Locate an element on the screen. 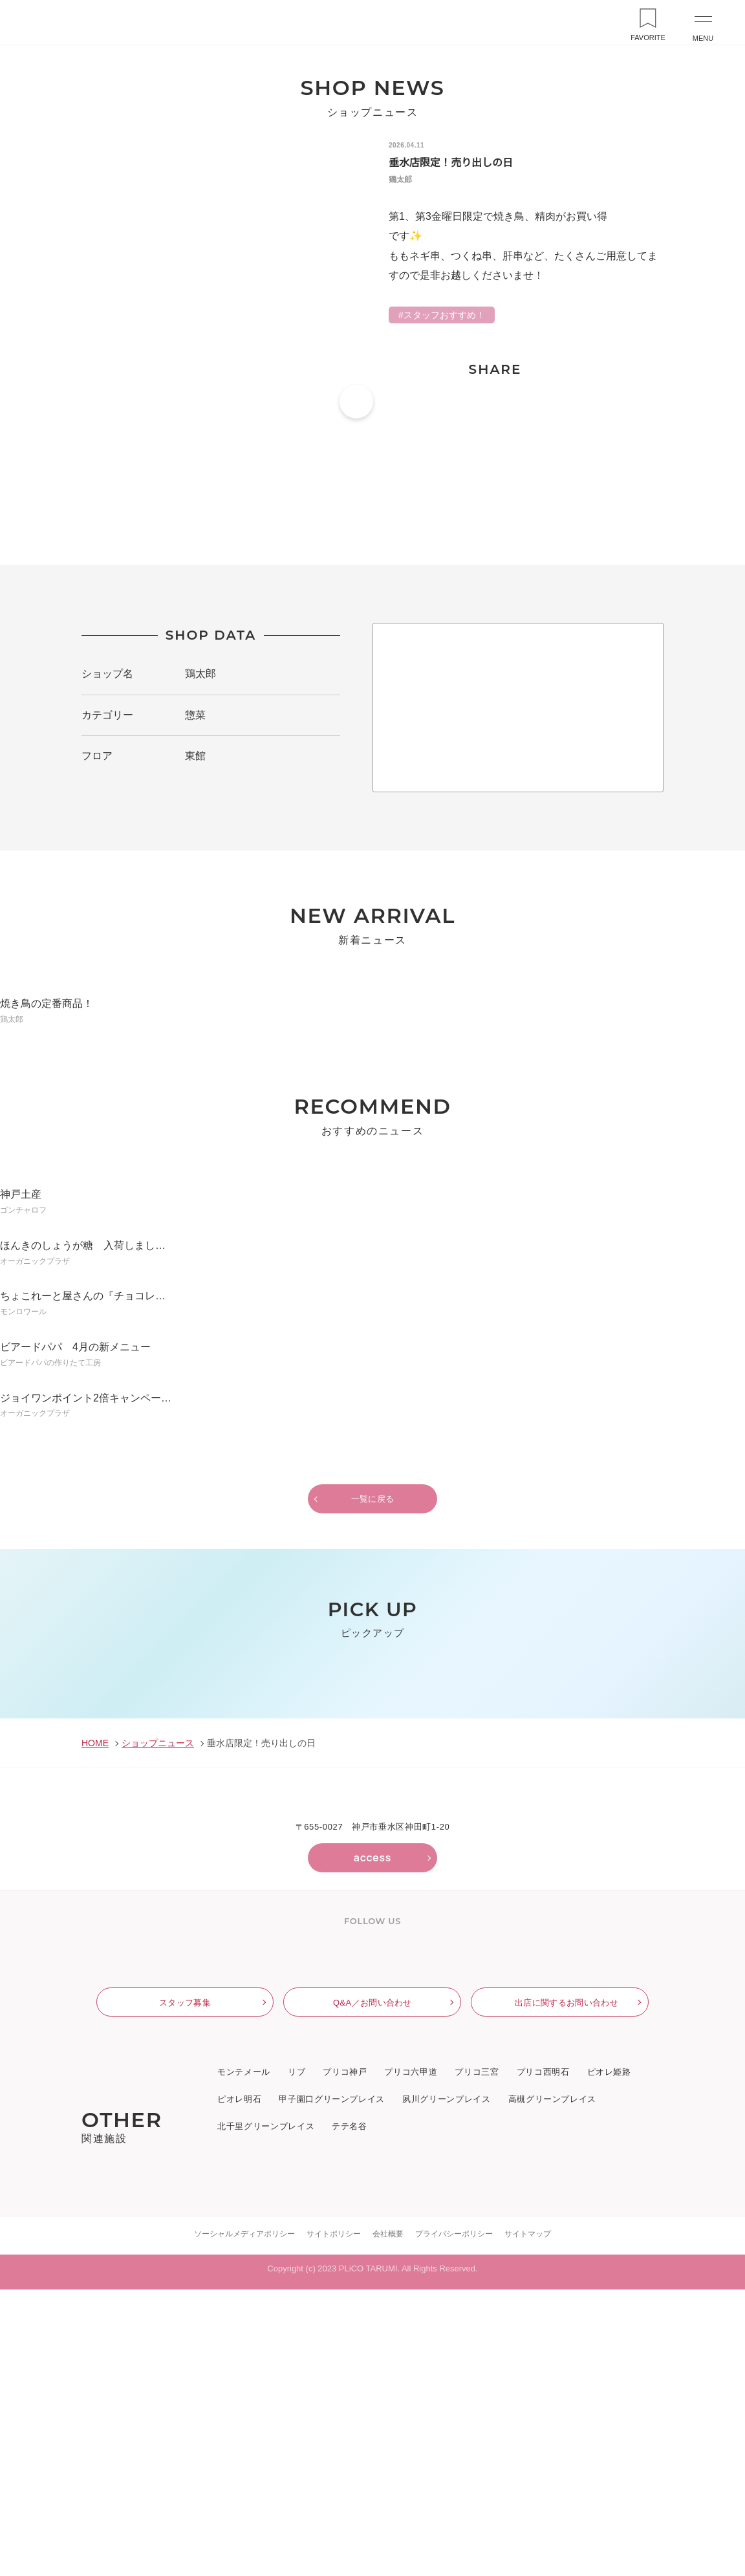  スタッフおすすめ！ is located at coordinates (444, 315).